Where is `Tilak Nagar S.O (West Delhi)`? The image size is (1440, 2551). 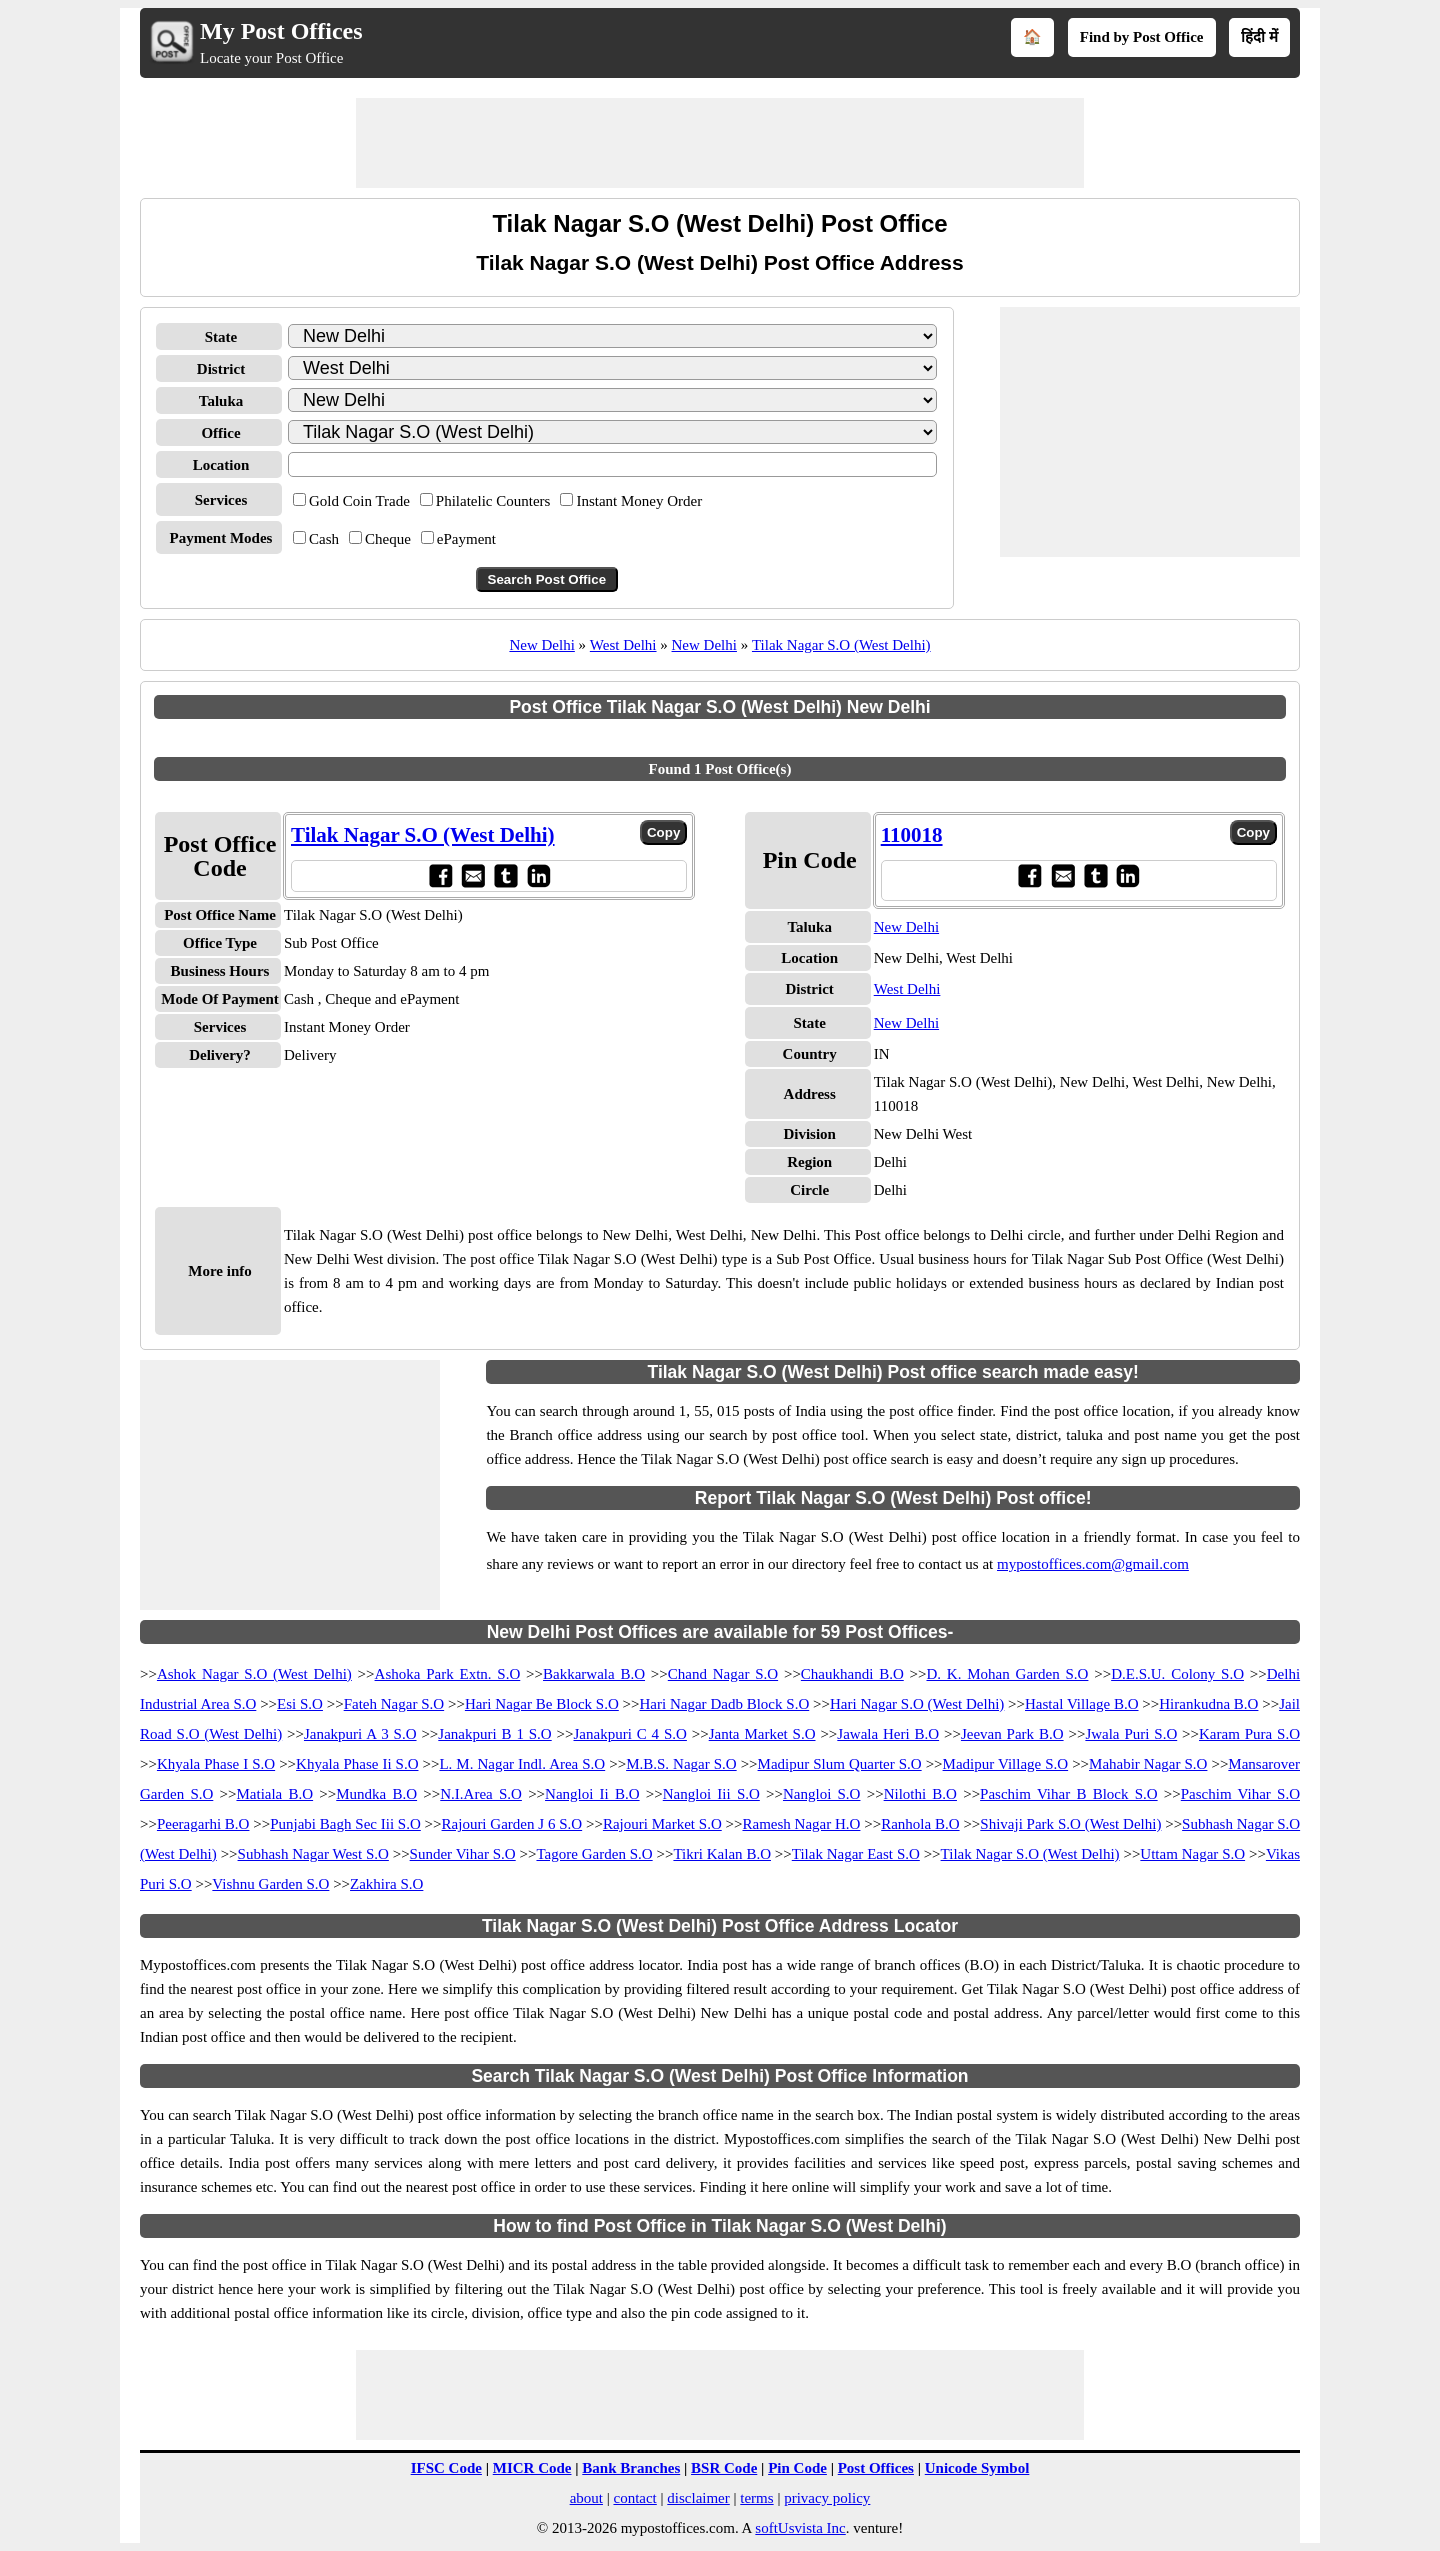 Tilak Nagar S.O (West Delhi) is located at coordinates (841, 645).